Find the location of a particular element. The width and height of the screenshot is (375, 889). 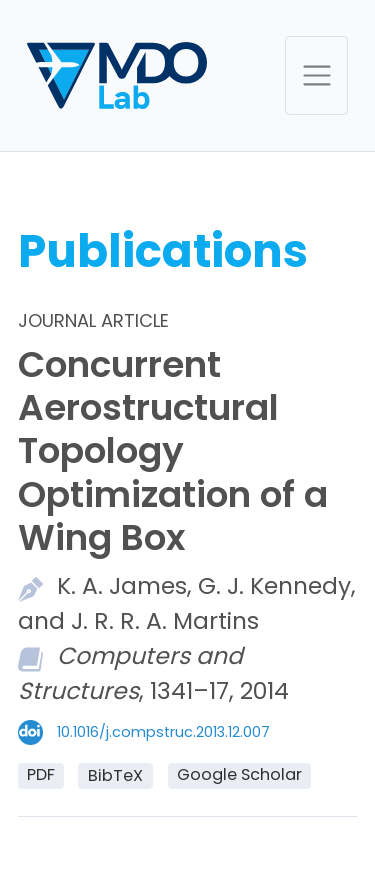

Google Scholar is located at coordinates (239, 774).